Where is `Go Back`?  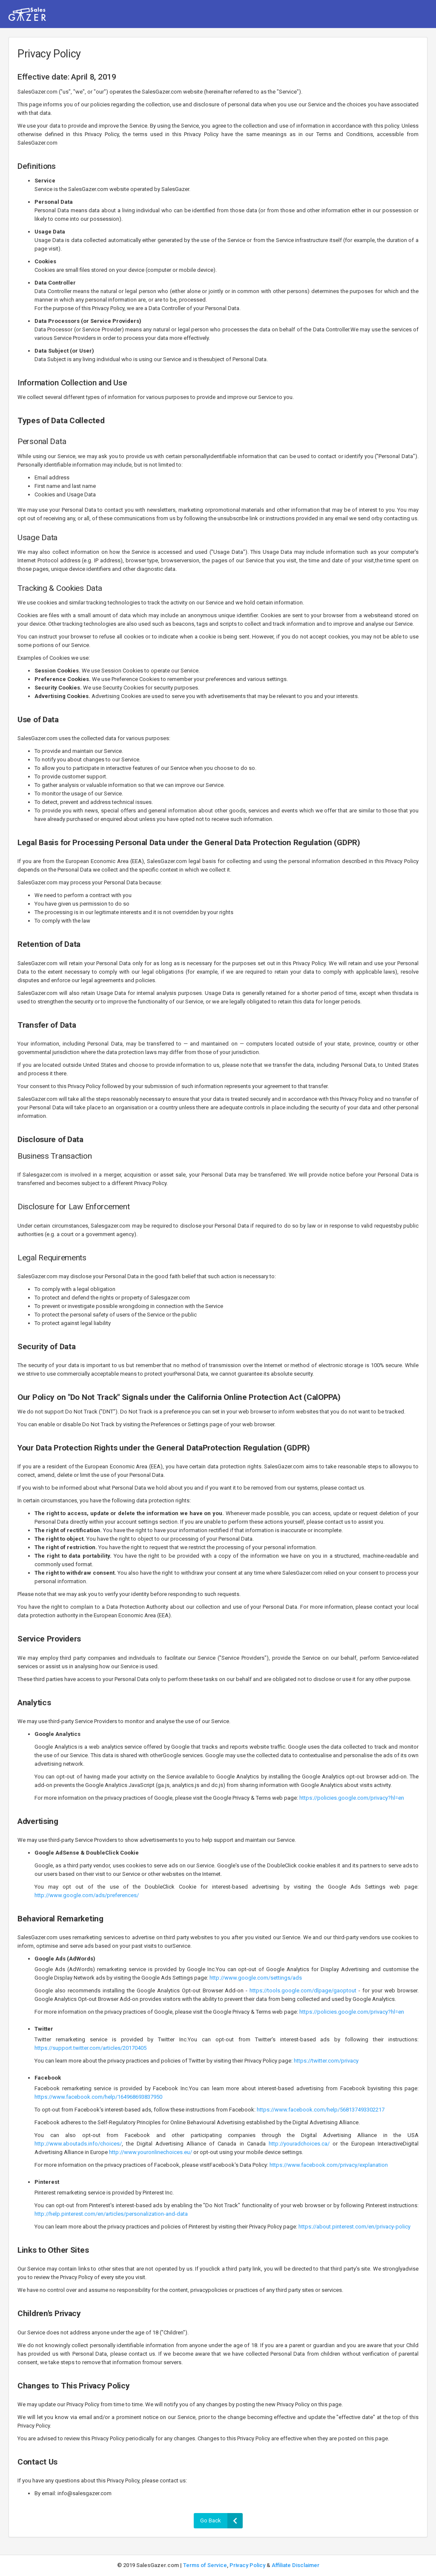
Go Back is located at coordinates (221, 2520).